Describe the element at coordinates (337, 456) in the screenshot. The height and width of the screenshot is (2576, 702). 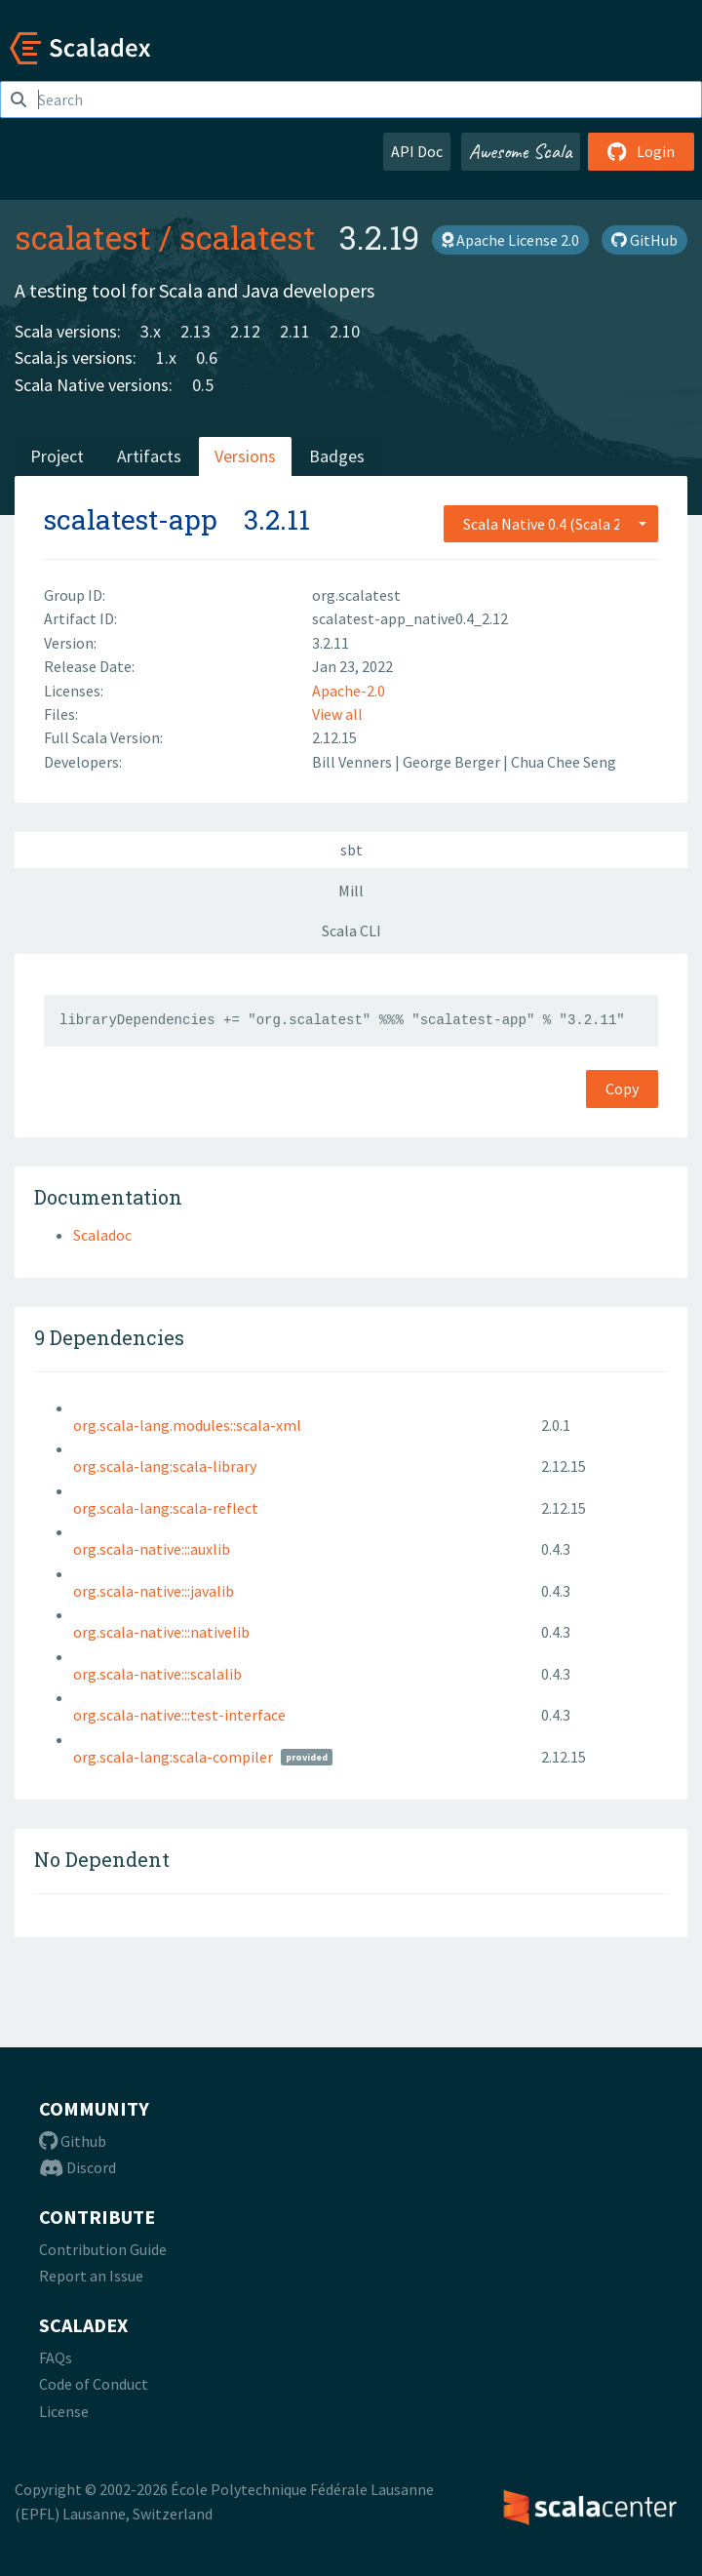
I see `Badges` at that location.